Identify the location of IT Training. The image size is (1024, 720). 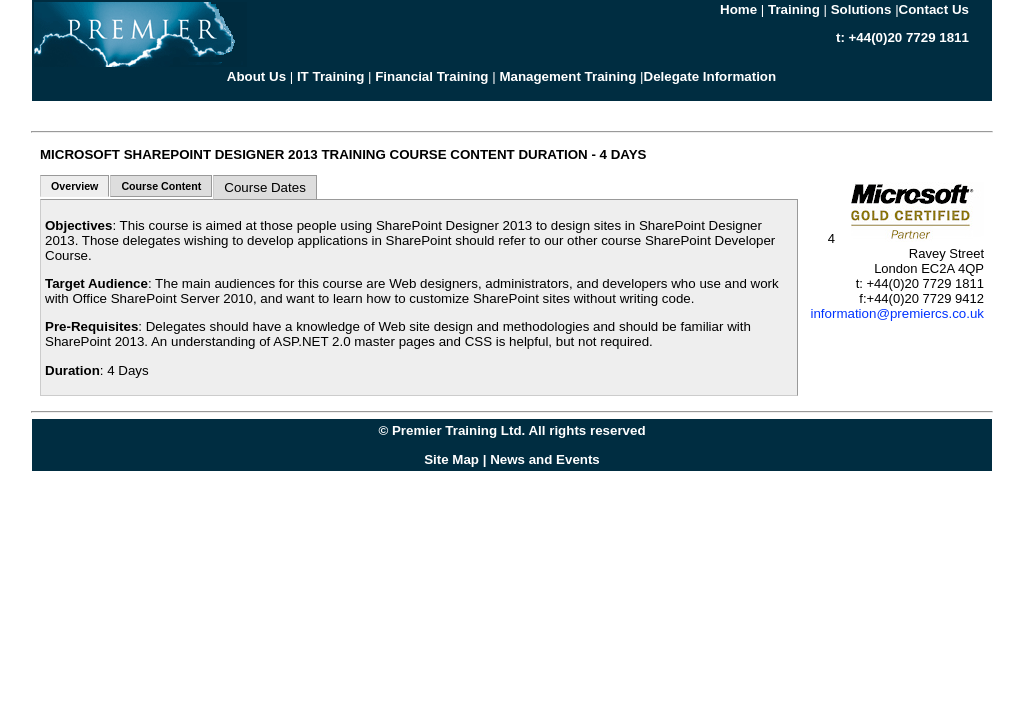
(330, 76).